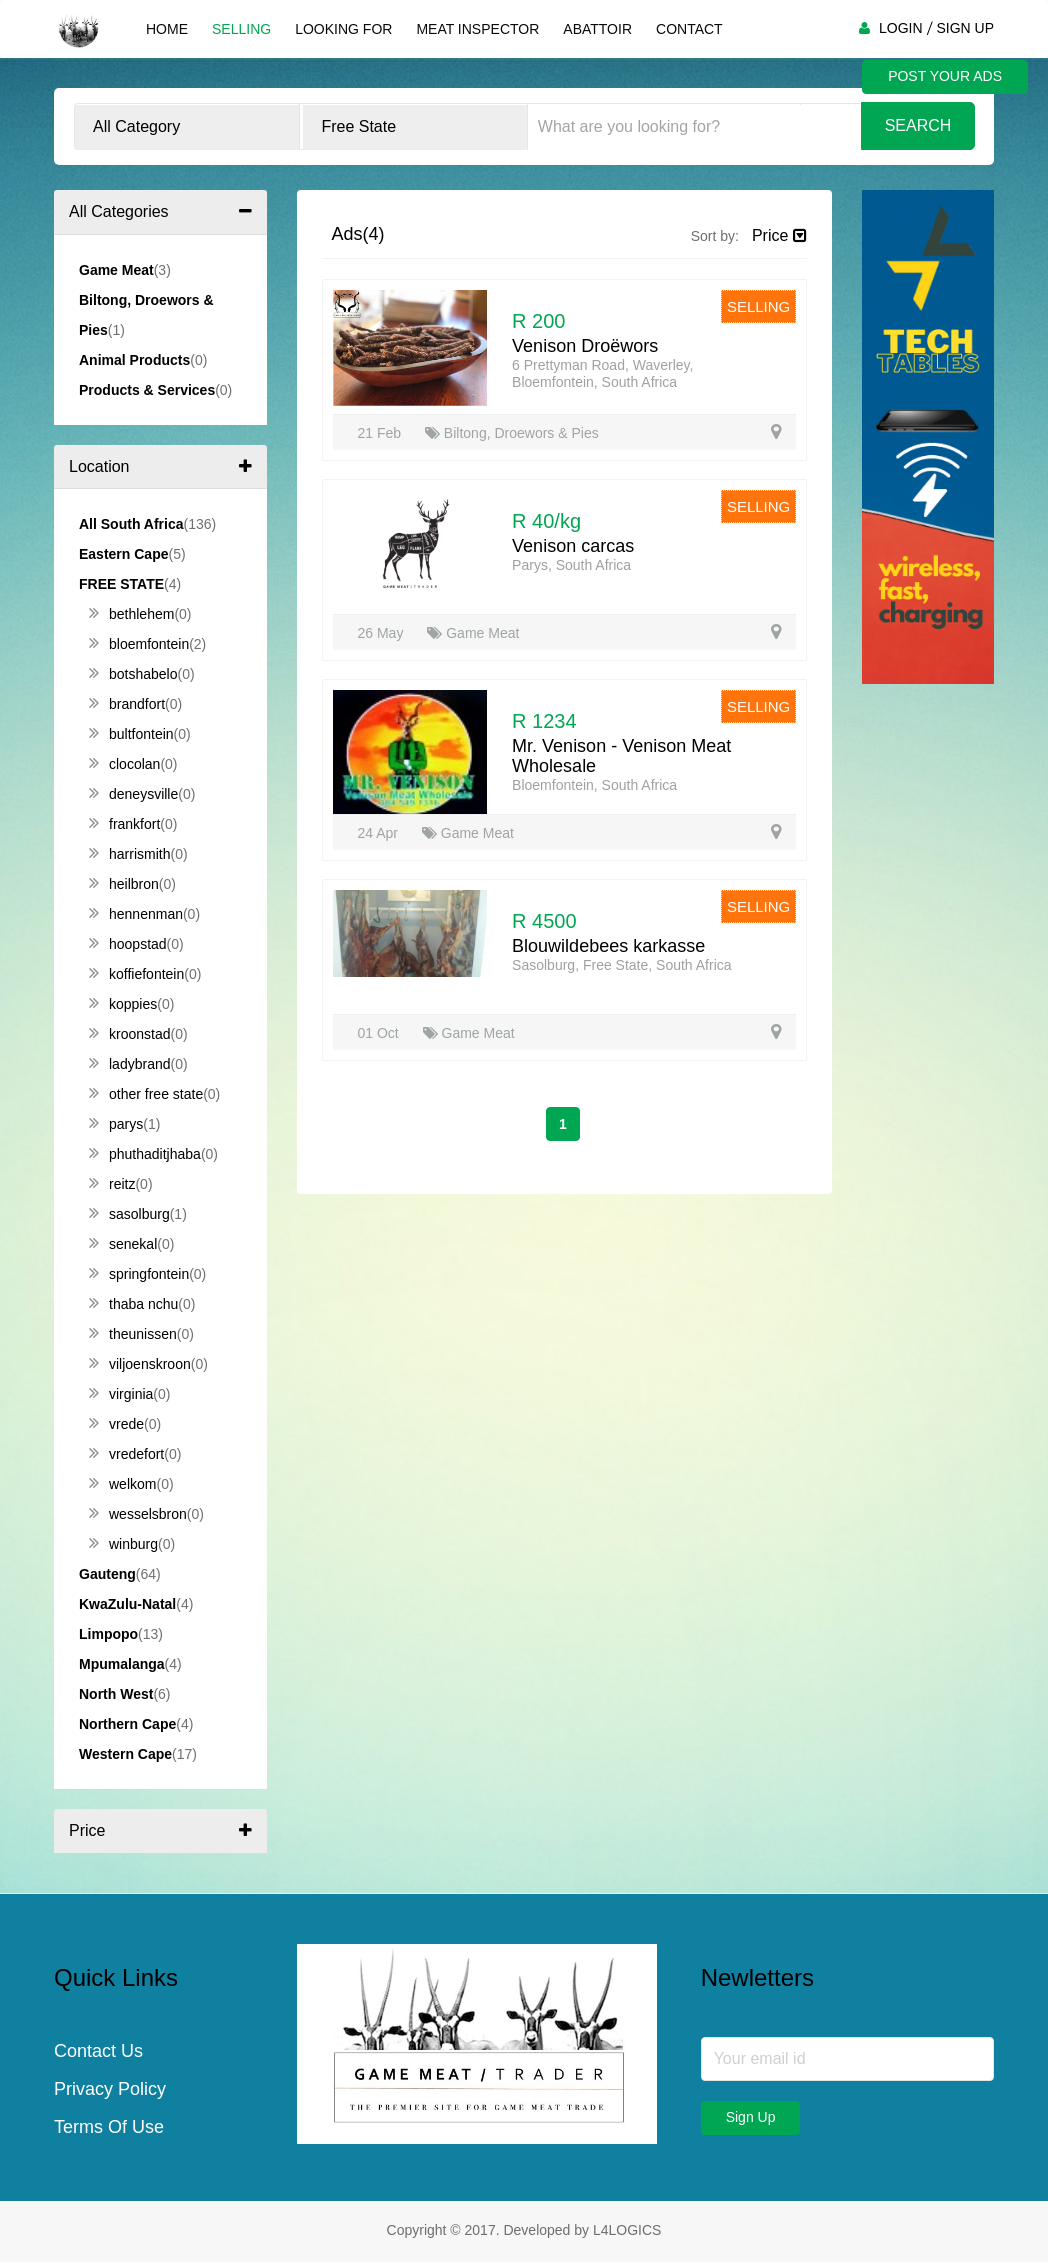 The image size is (1048, 2262). What do you see at coordinates (380, 1033) in the screenshot?
I see `01 Oct` at bounding box center [380, 1033].